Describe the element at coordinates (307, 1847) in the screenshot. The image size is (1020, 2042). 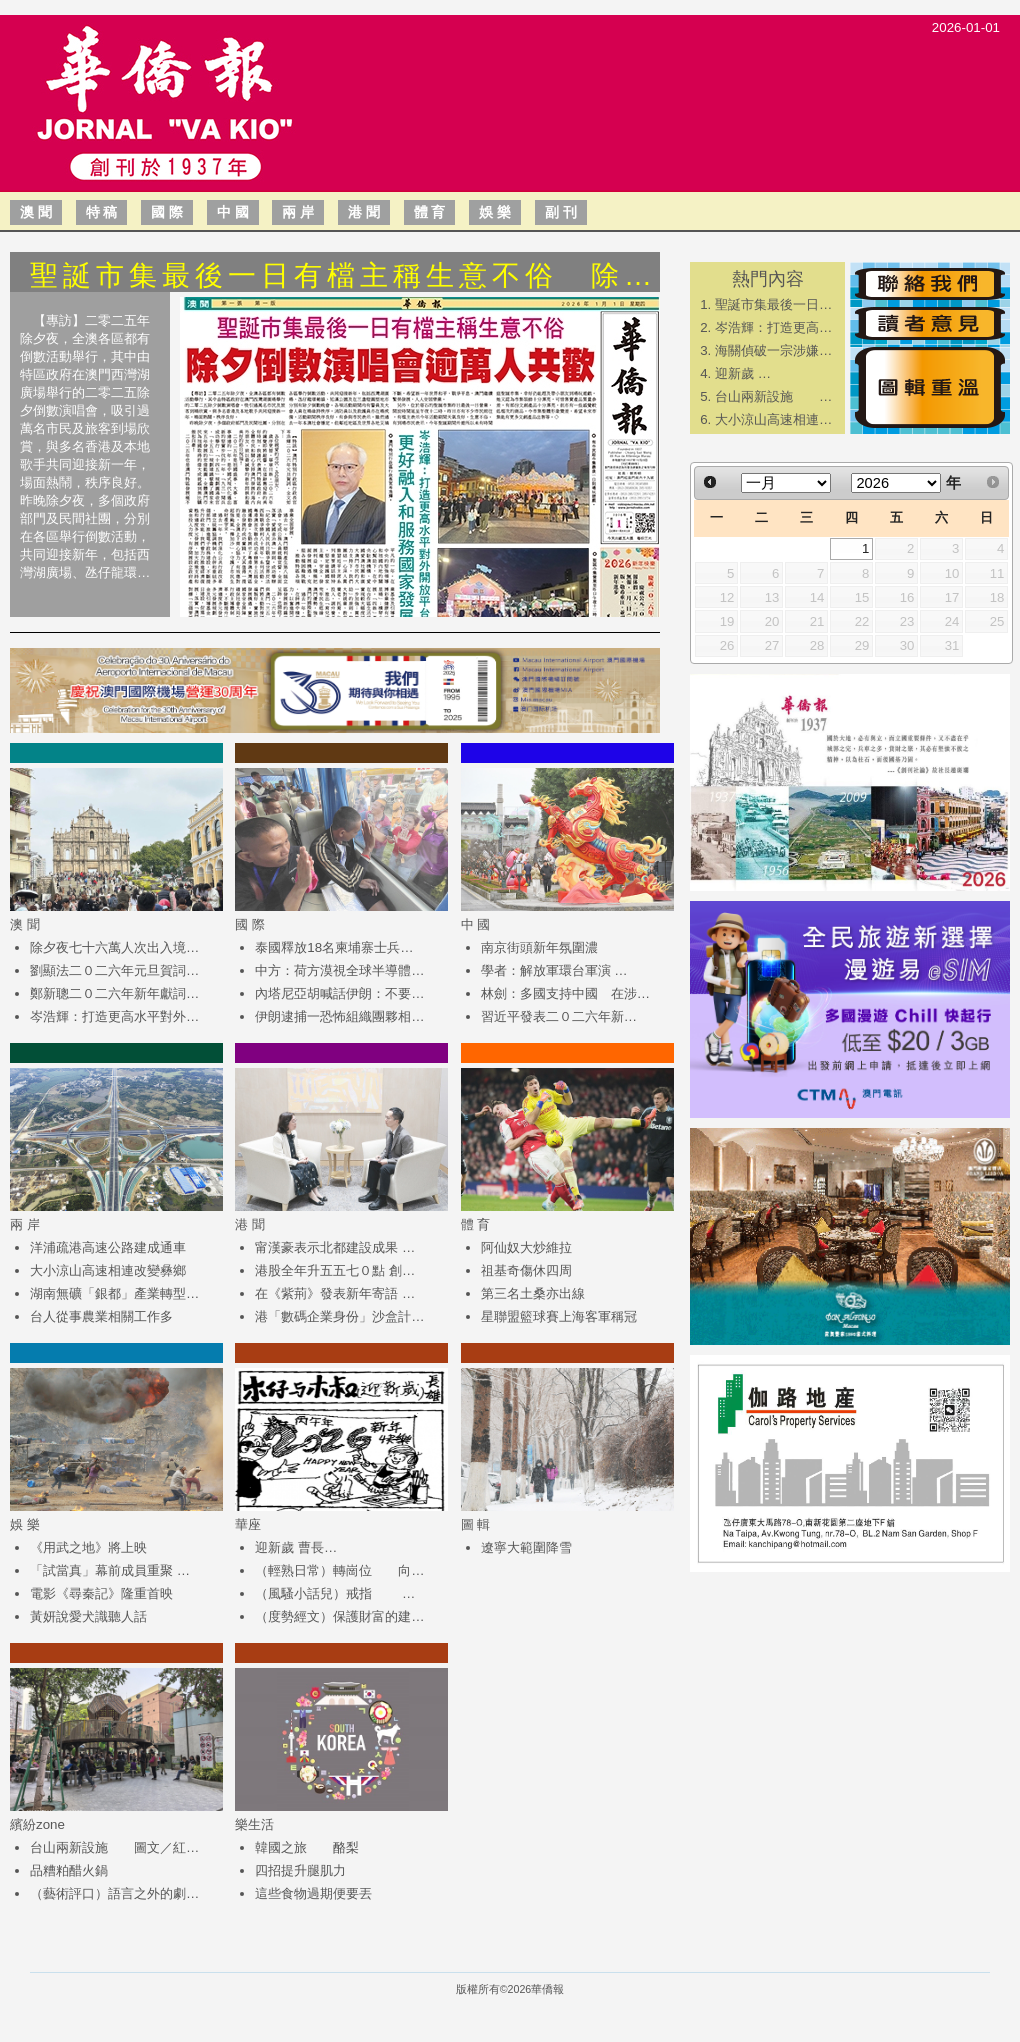
I see `韓國之旅 酪梨` at that location.